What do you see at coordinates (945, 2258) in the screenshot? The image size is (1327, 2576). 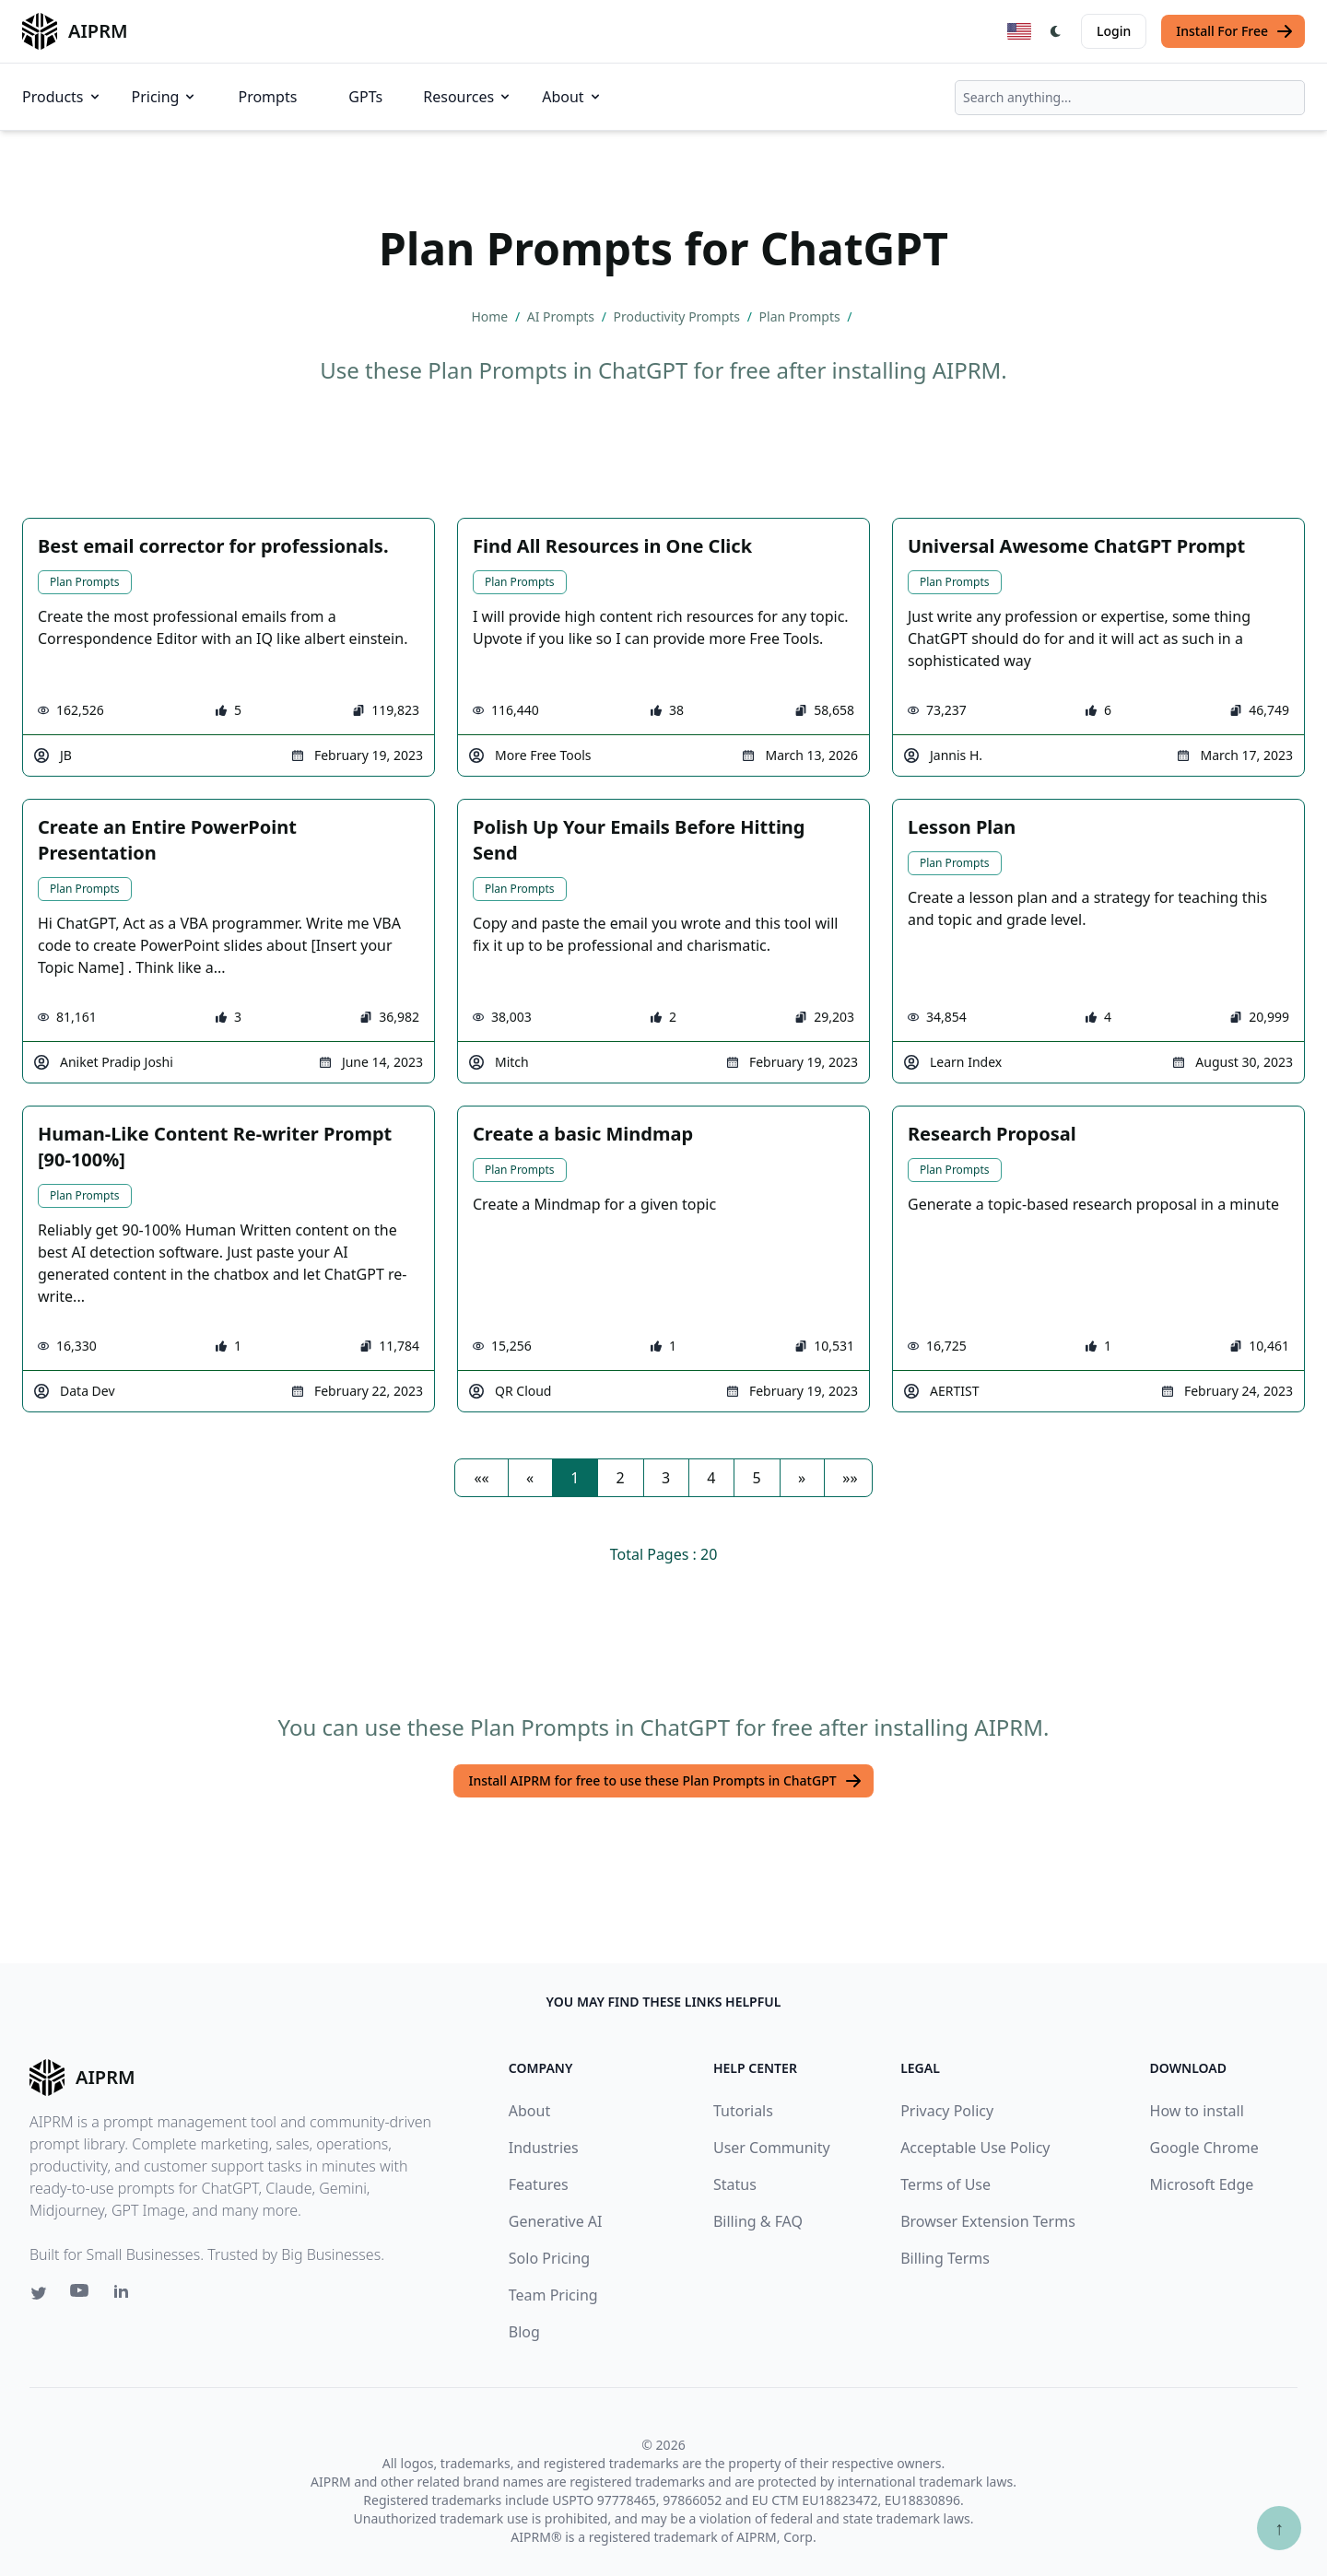 I see `Billing Terms` at bounding box center [945, 2258].